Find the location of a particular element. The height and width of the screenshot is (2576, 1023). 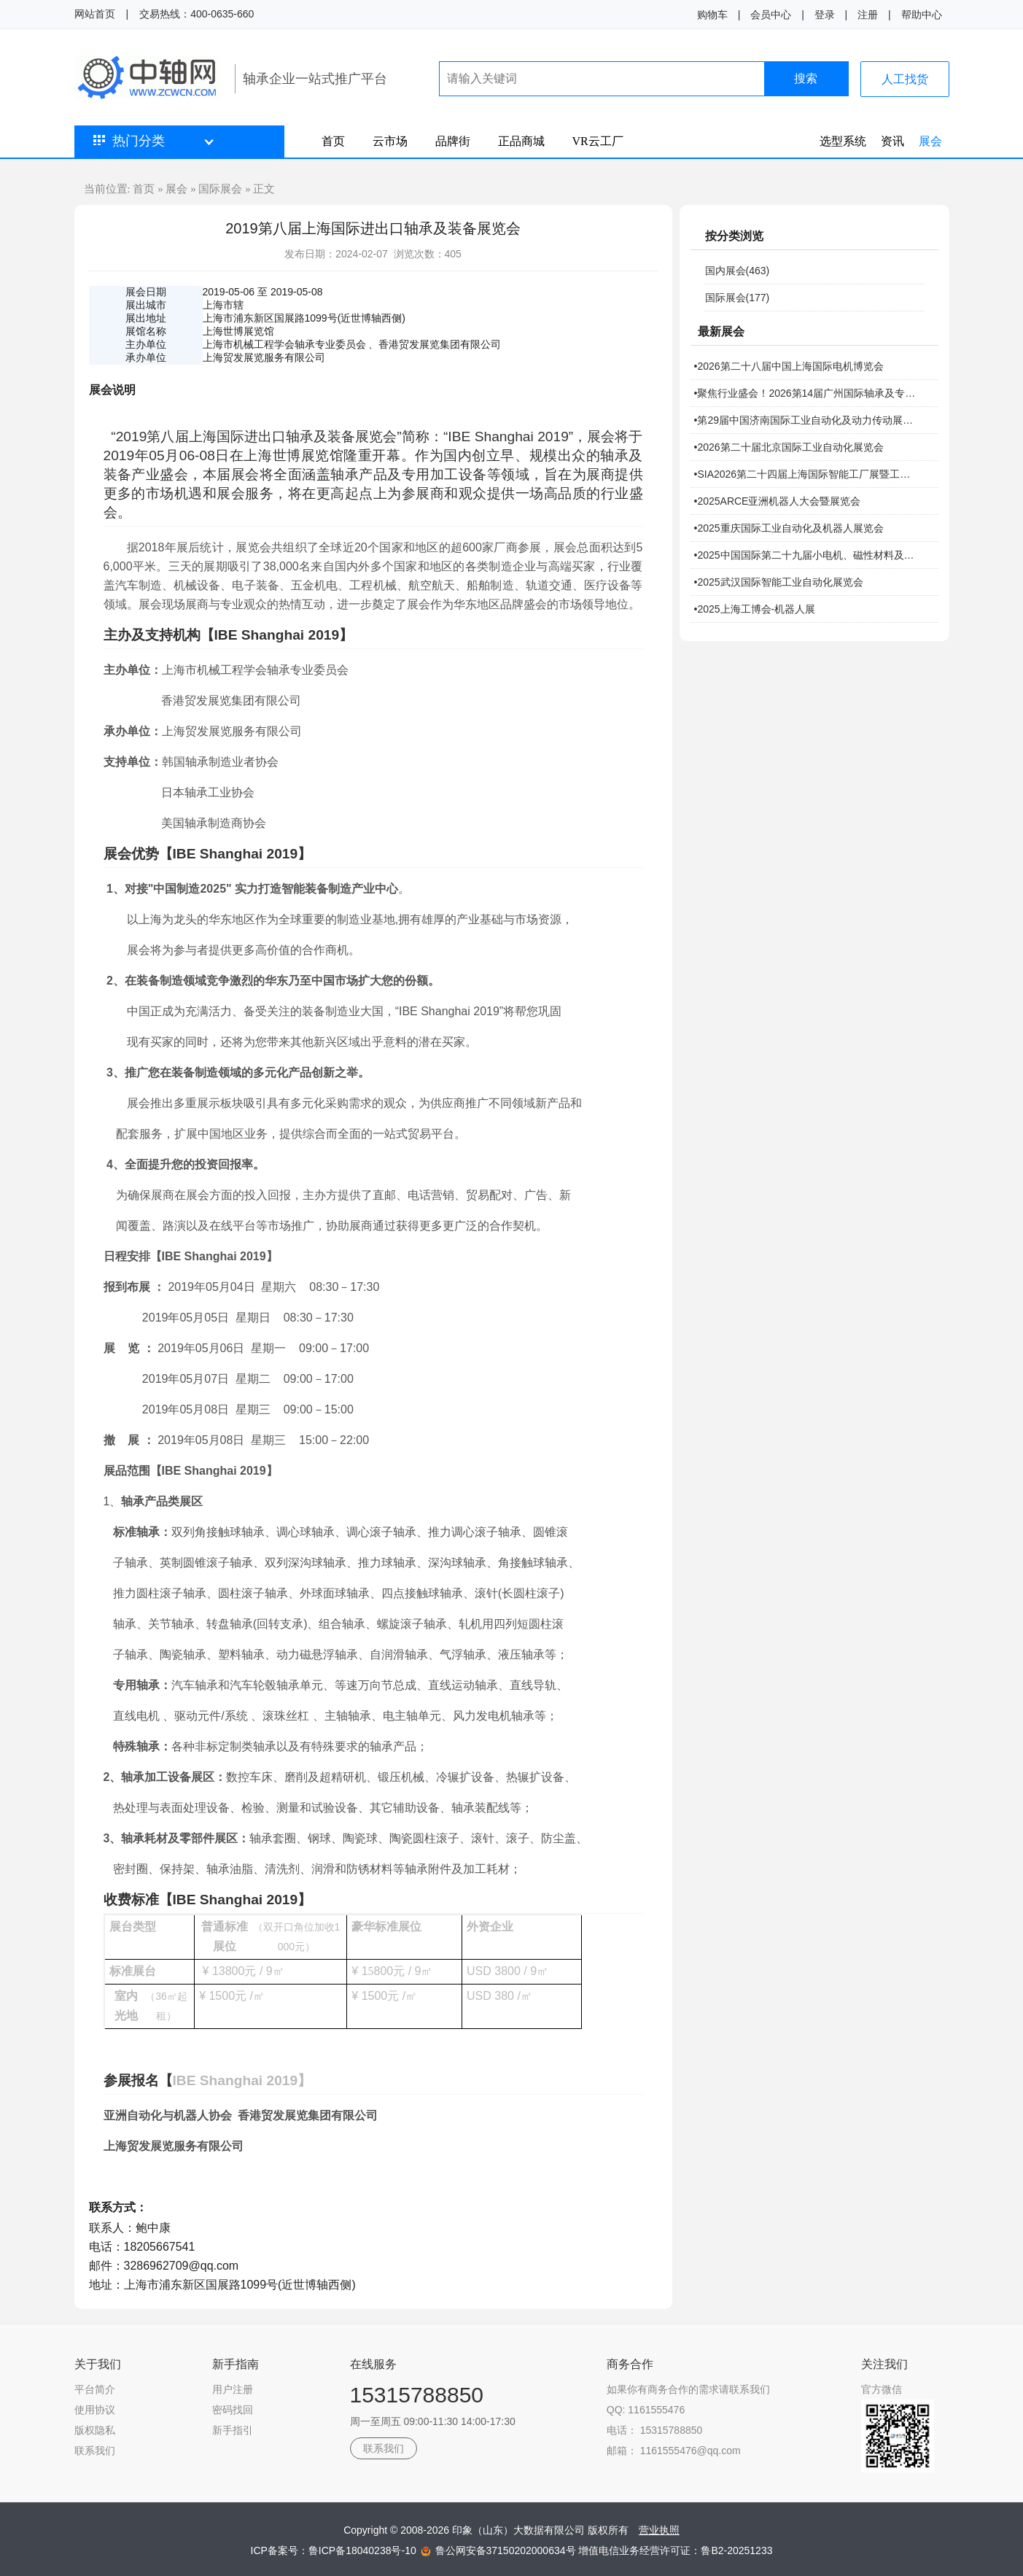

资讯 is located at coordinates (892, 141).